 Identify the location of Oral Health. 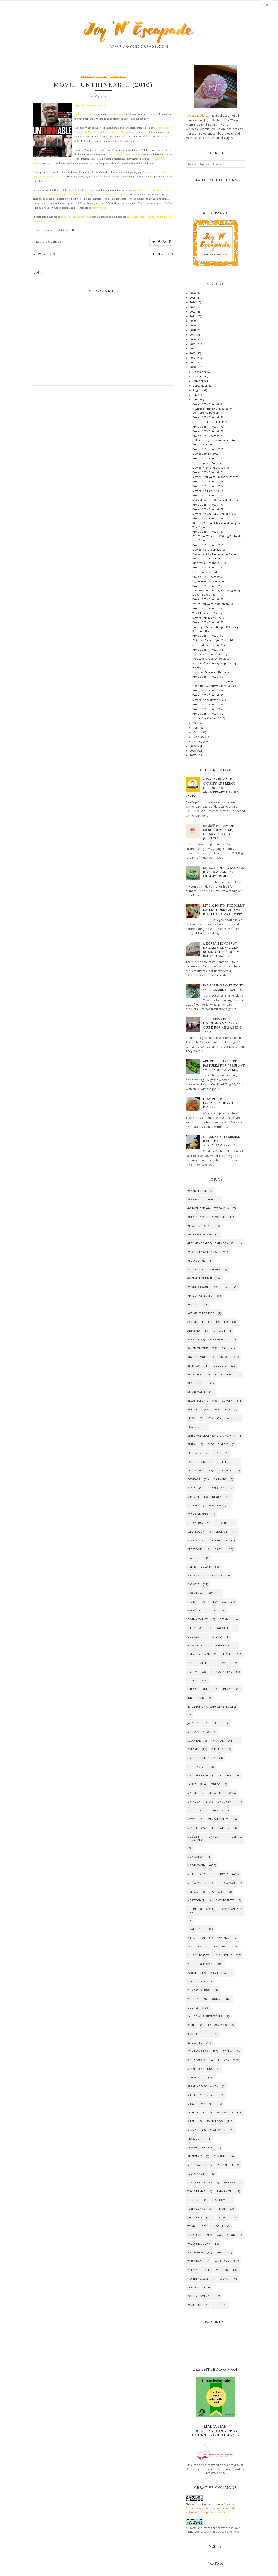
(196, 1929).